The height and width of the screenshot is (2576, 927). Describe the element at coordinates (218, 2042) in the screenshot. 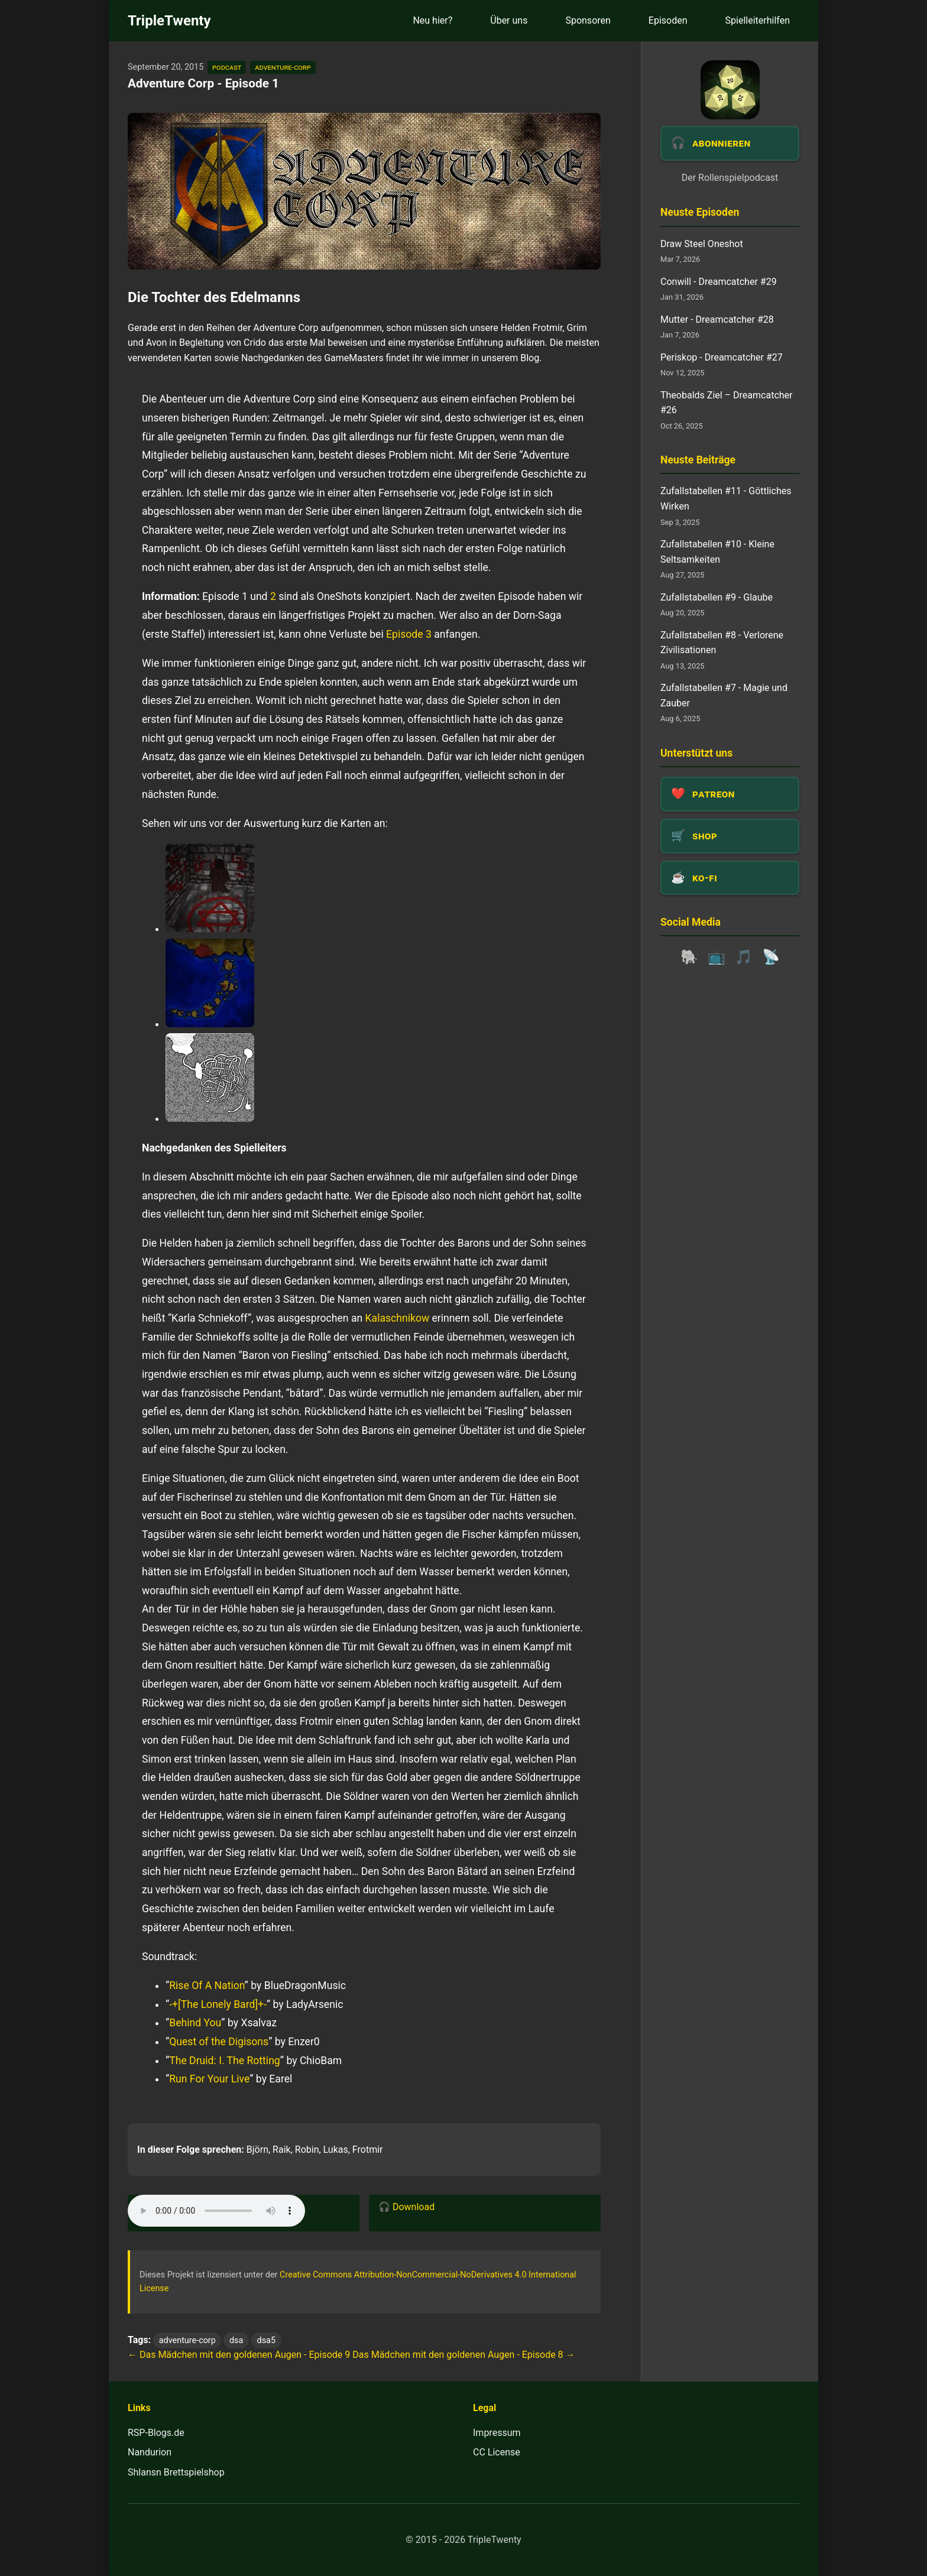

I see `Quest of the Digisons` at that location.